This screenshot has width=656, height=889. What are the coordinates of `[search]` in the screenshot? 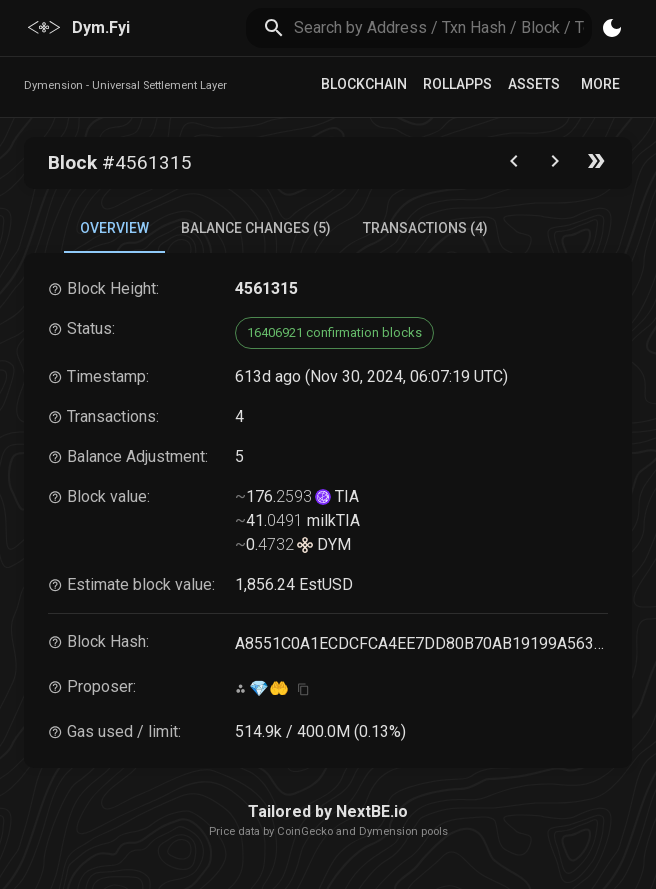 It's located at (443, 27).